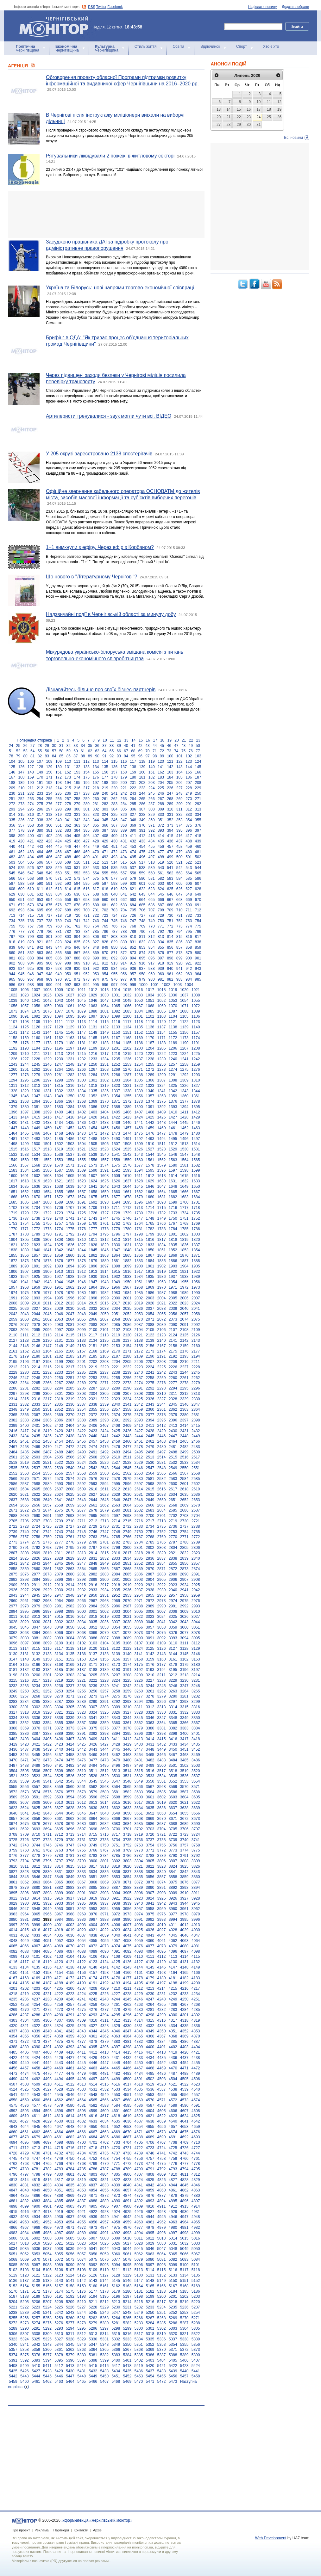 Image resolution: width=321 pixels, height=2576 pixels. What do you see at coordinates (173, 2142) in the screenshot?
I see `4708` at bounding box center [173, 2142].